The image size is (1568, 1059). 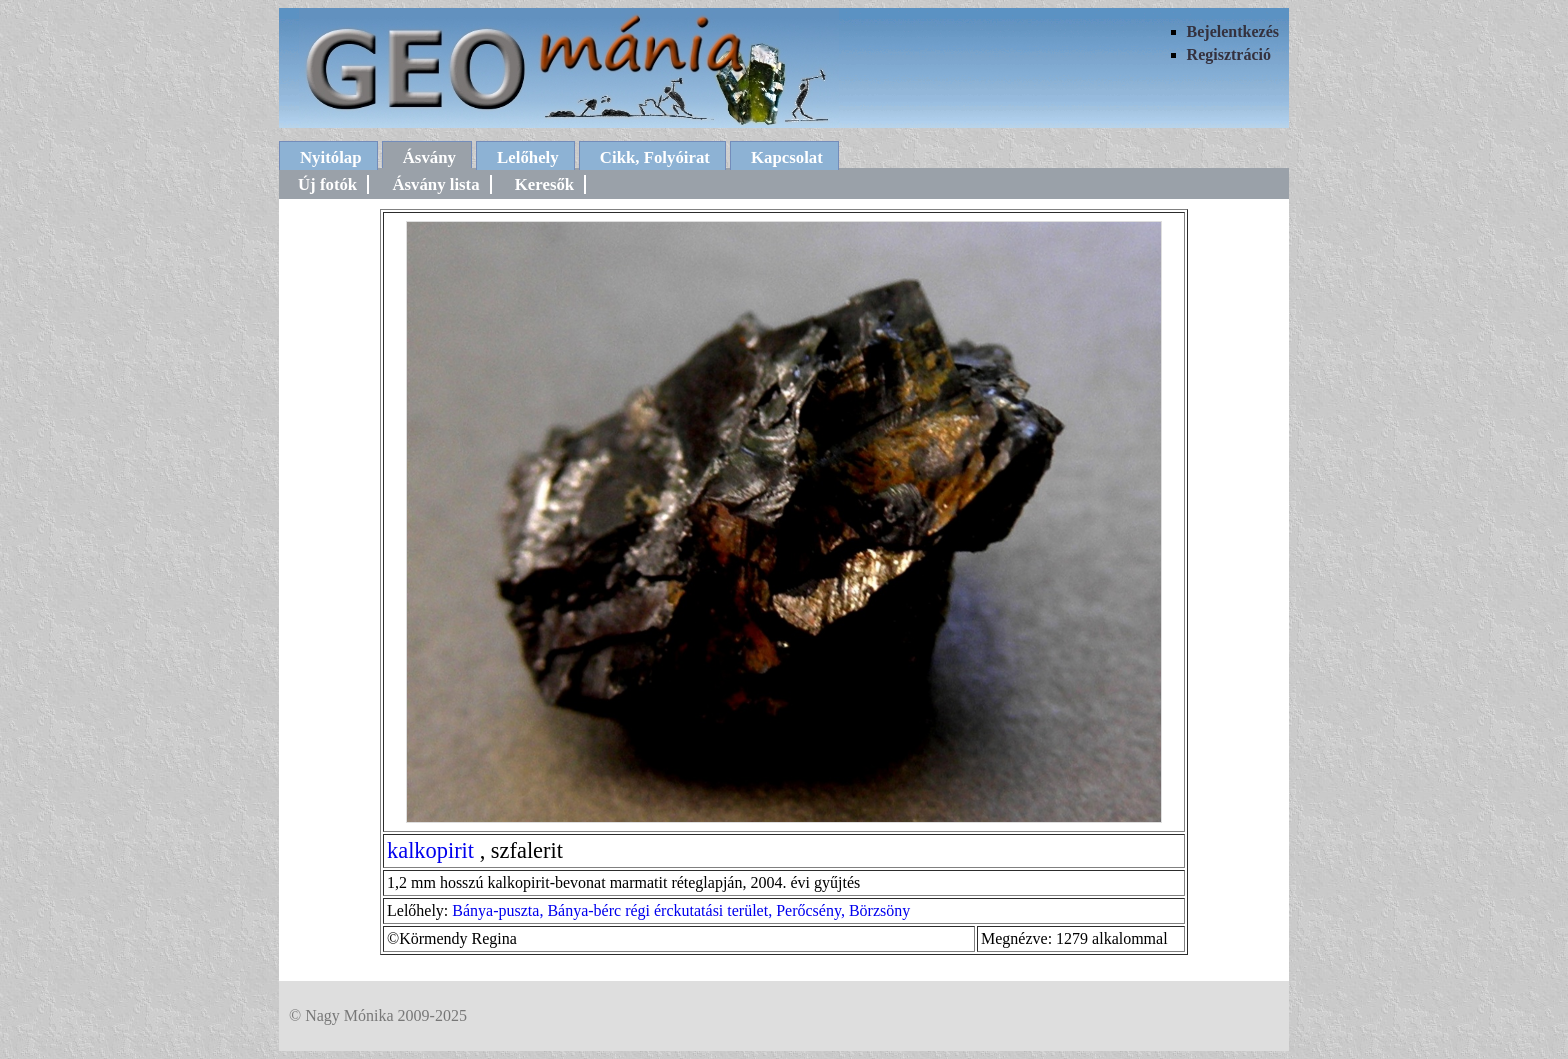 What do you see at coordinates (331, 157) in the screenshot?
I see `Nyitólap` at bounding box center [331, 157].